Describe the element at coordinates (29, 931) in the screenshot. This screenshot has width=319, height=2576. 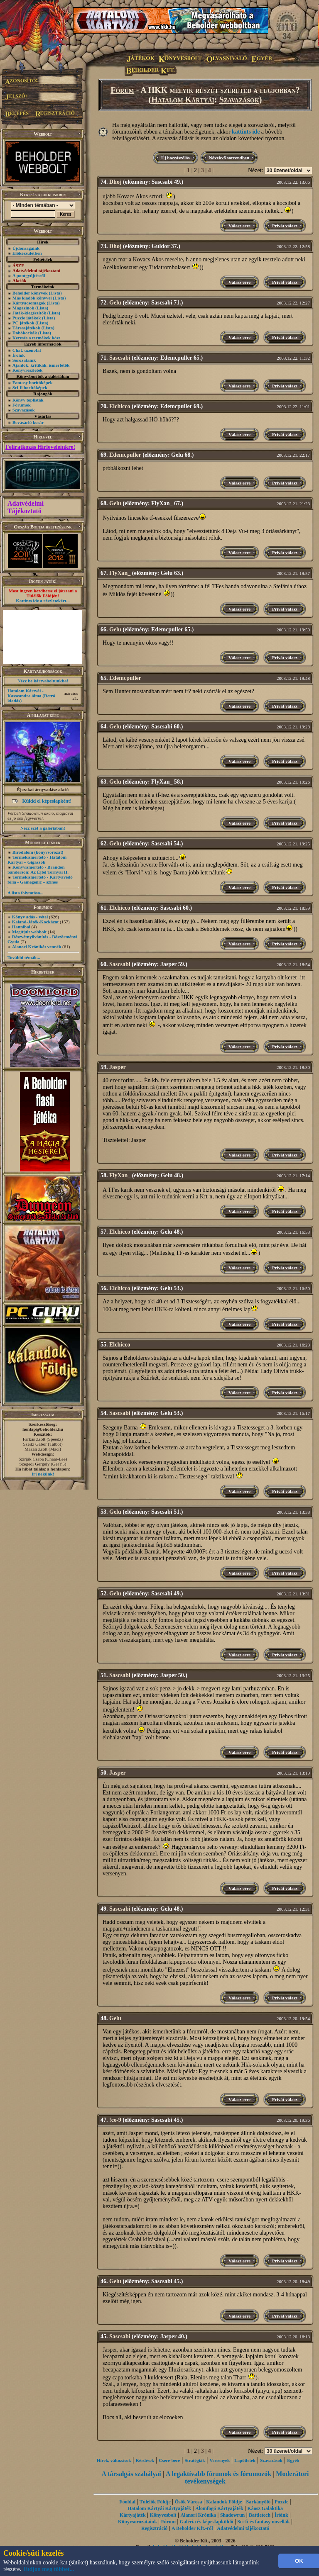
I see `Megújult webbolt` at that location.